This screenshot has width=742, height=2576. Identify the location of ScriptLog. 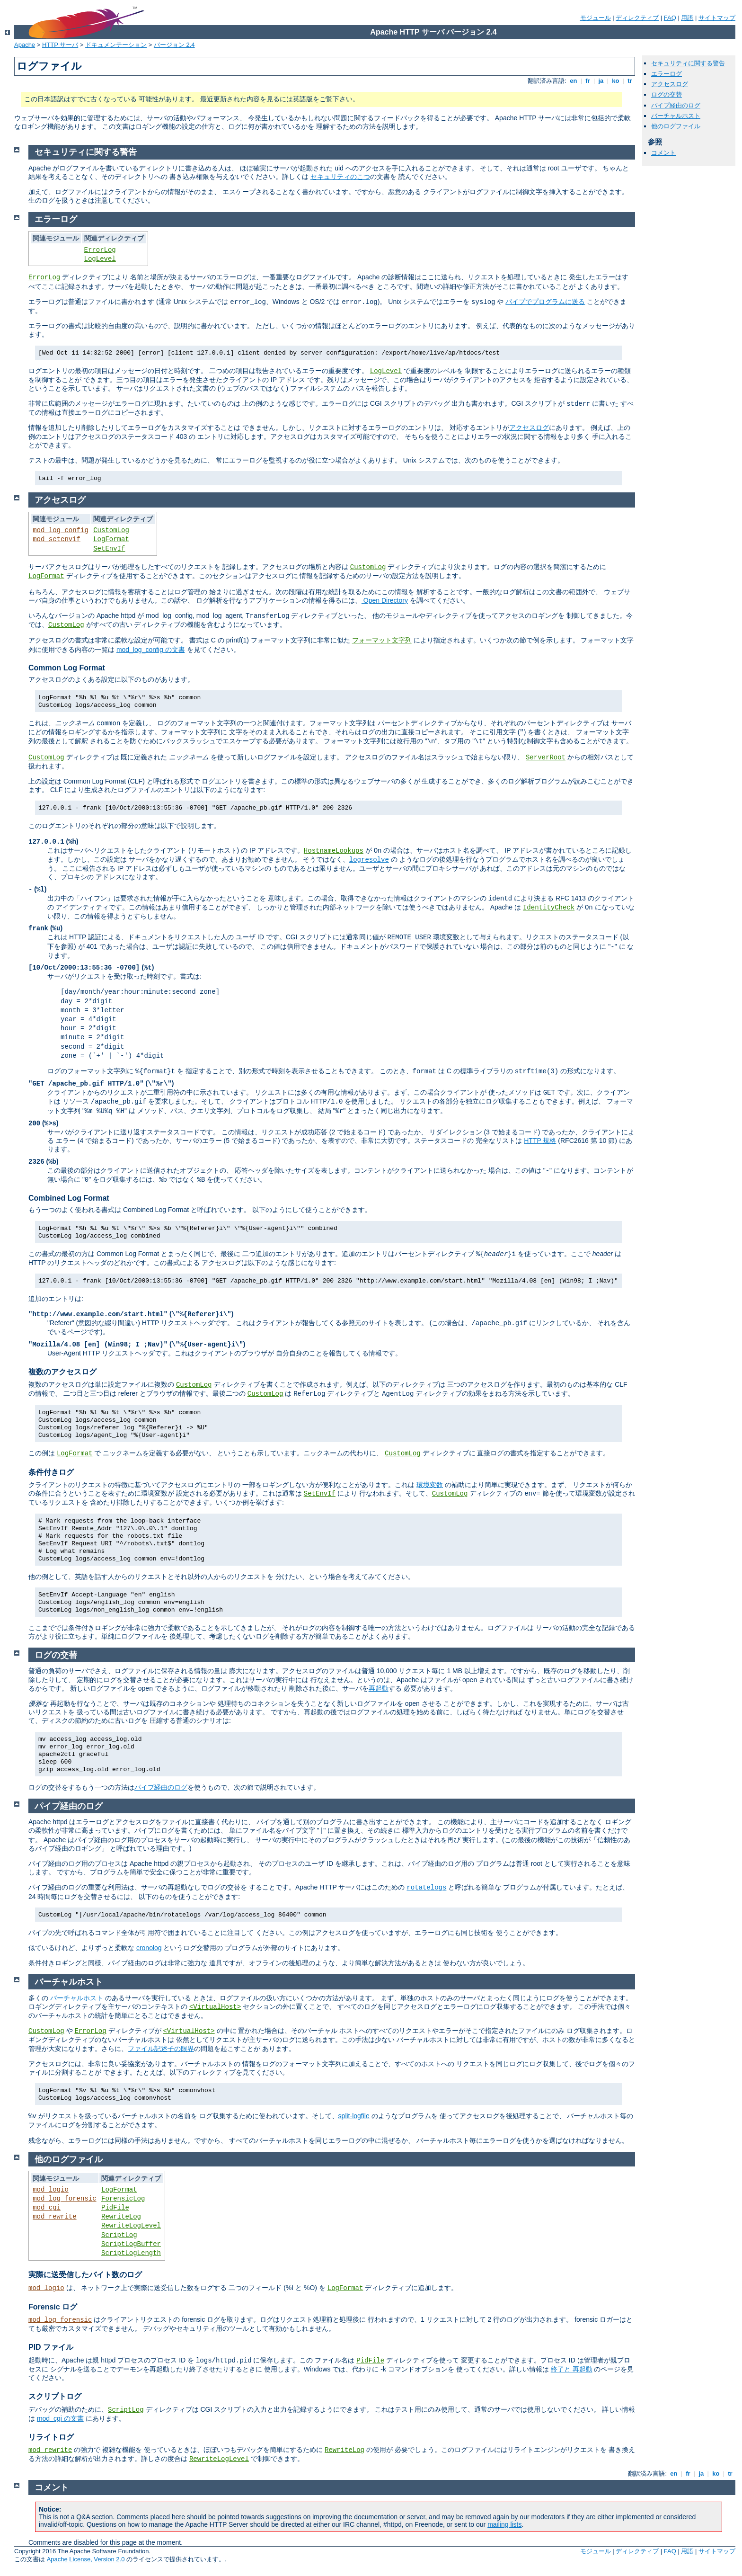
(119, 2235).